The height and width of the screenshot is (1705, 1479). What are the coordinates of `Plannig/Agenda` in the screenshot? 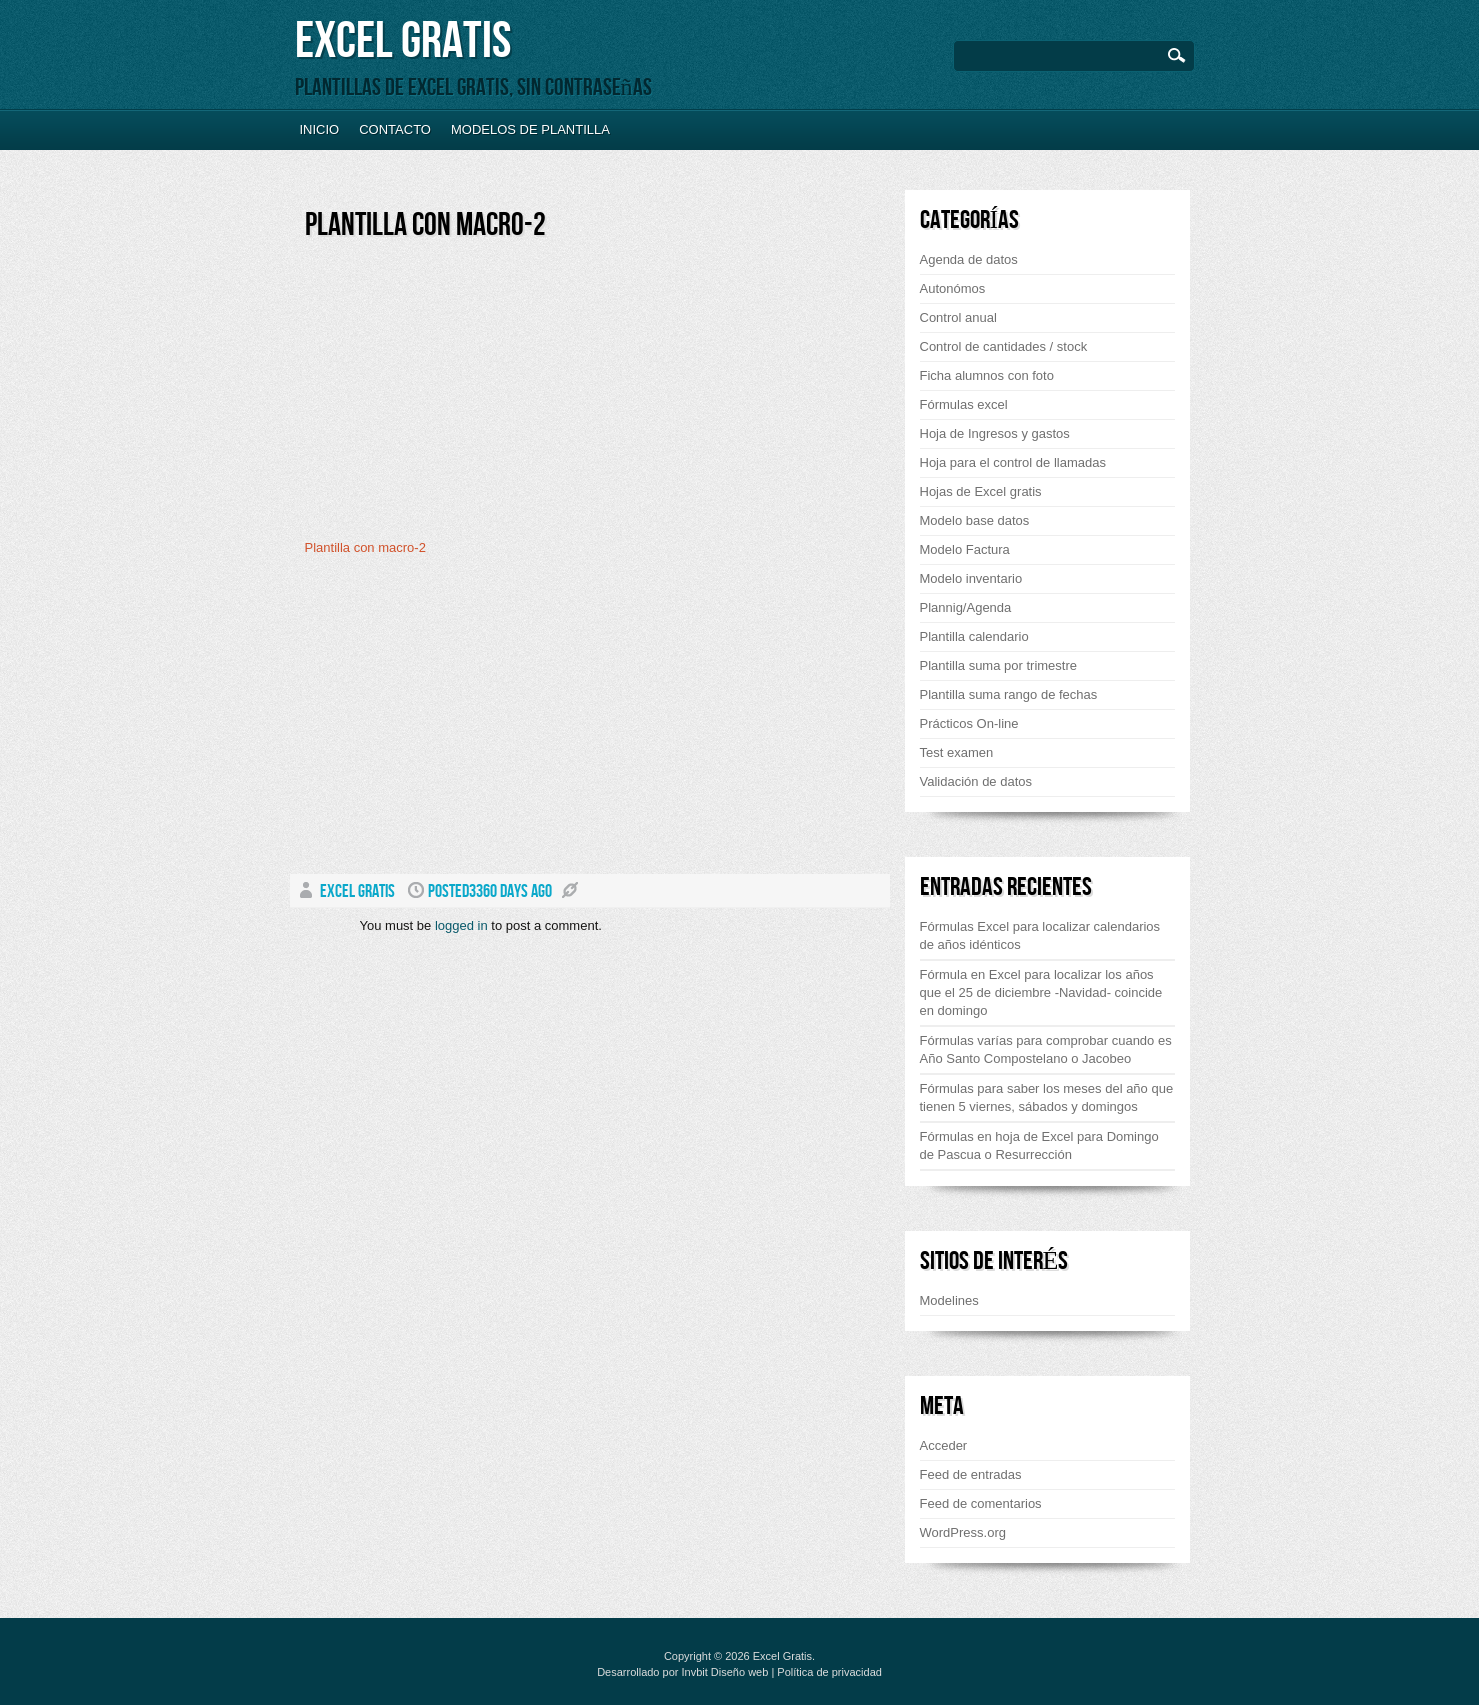 It's located at (966, 607).